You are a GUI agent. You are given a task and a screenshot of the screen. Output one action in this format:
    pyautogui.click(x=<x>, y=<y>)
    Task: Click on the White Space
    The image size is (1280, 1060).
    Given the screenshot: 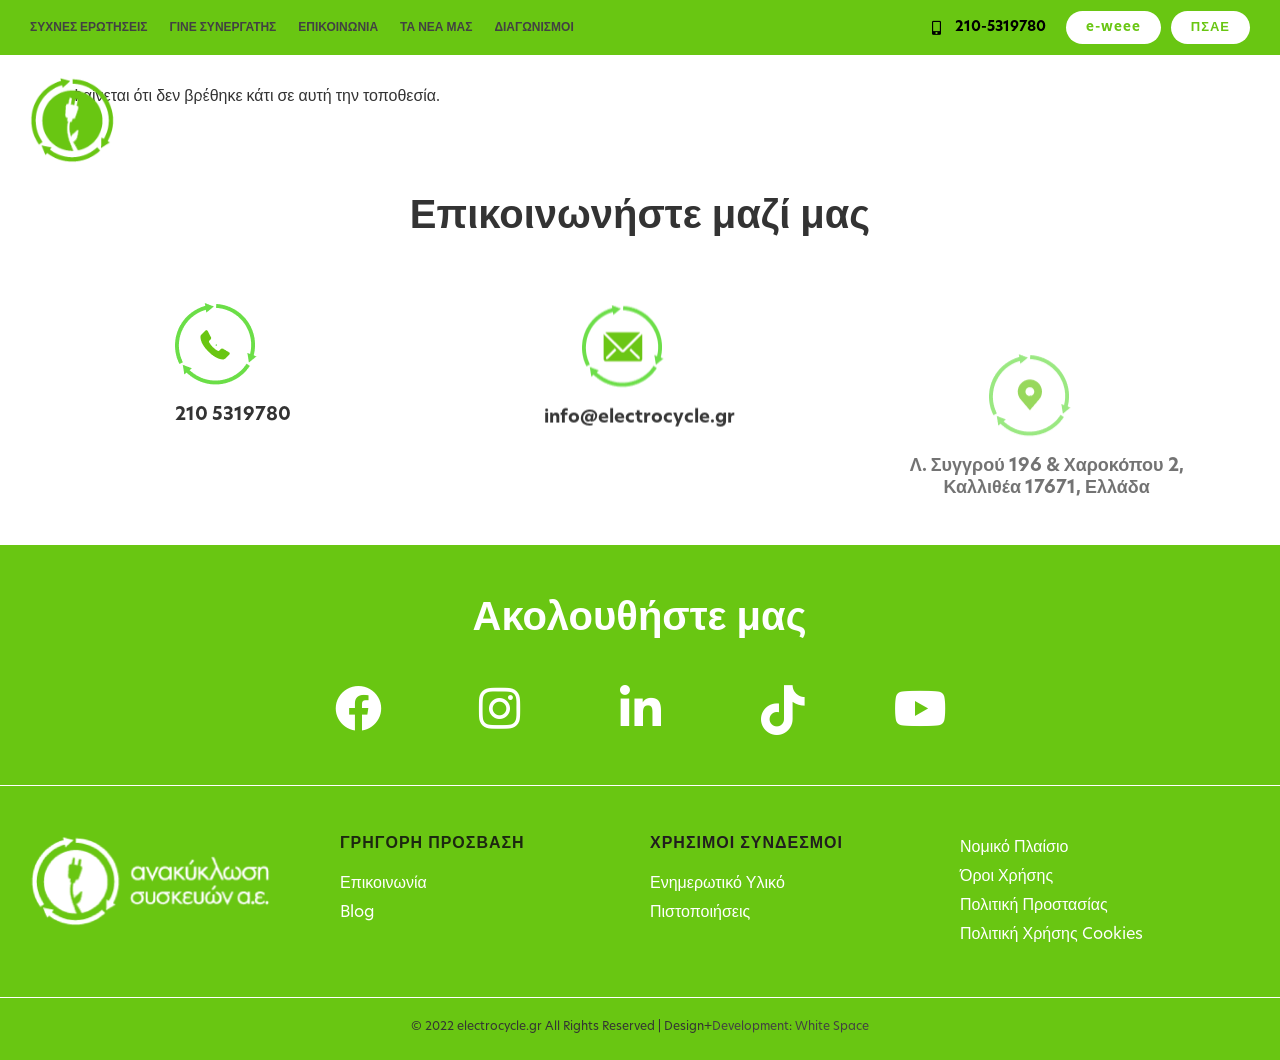 What is the action you would take?
    pyautogui.click(x=832, y=1027)
    